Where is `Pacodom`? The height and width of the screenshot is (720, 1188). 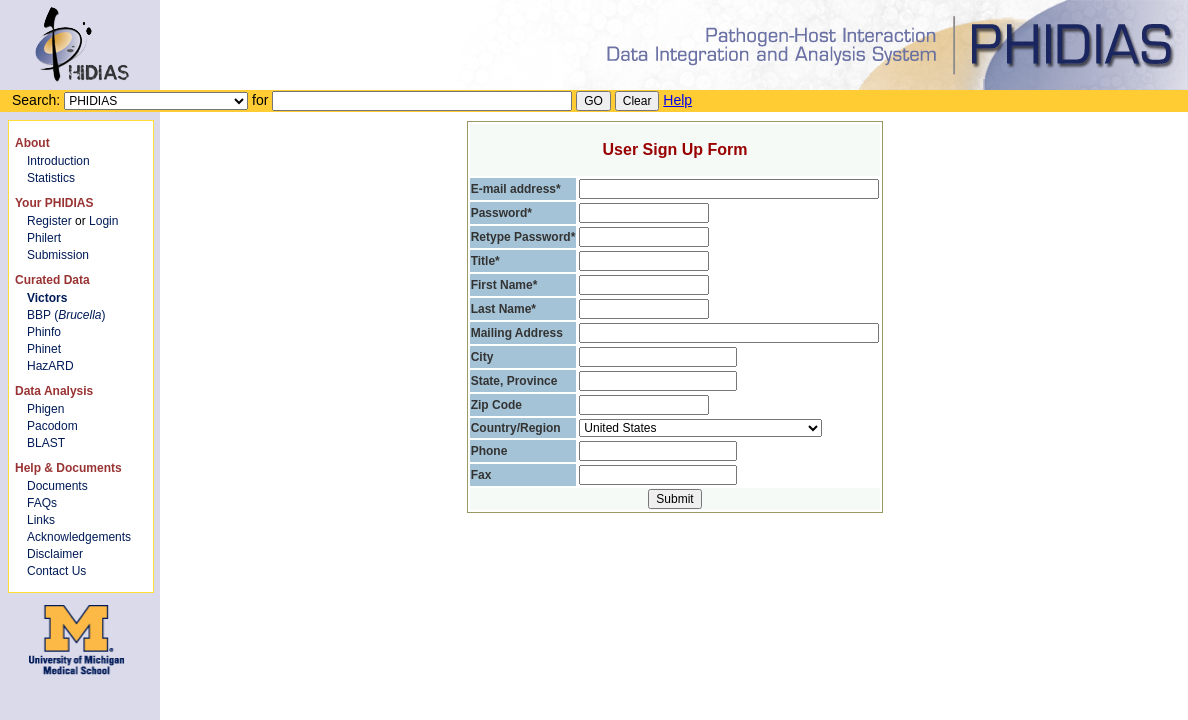 Pacodom is located at coordinates (52, 426).